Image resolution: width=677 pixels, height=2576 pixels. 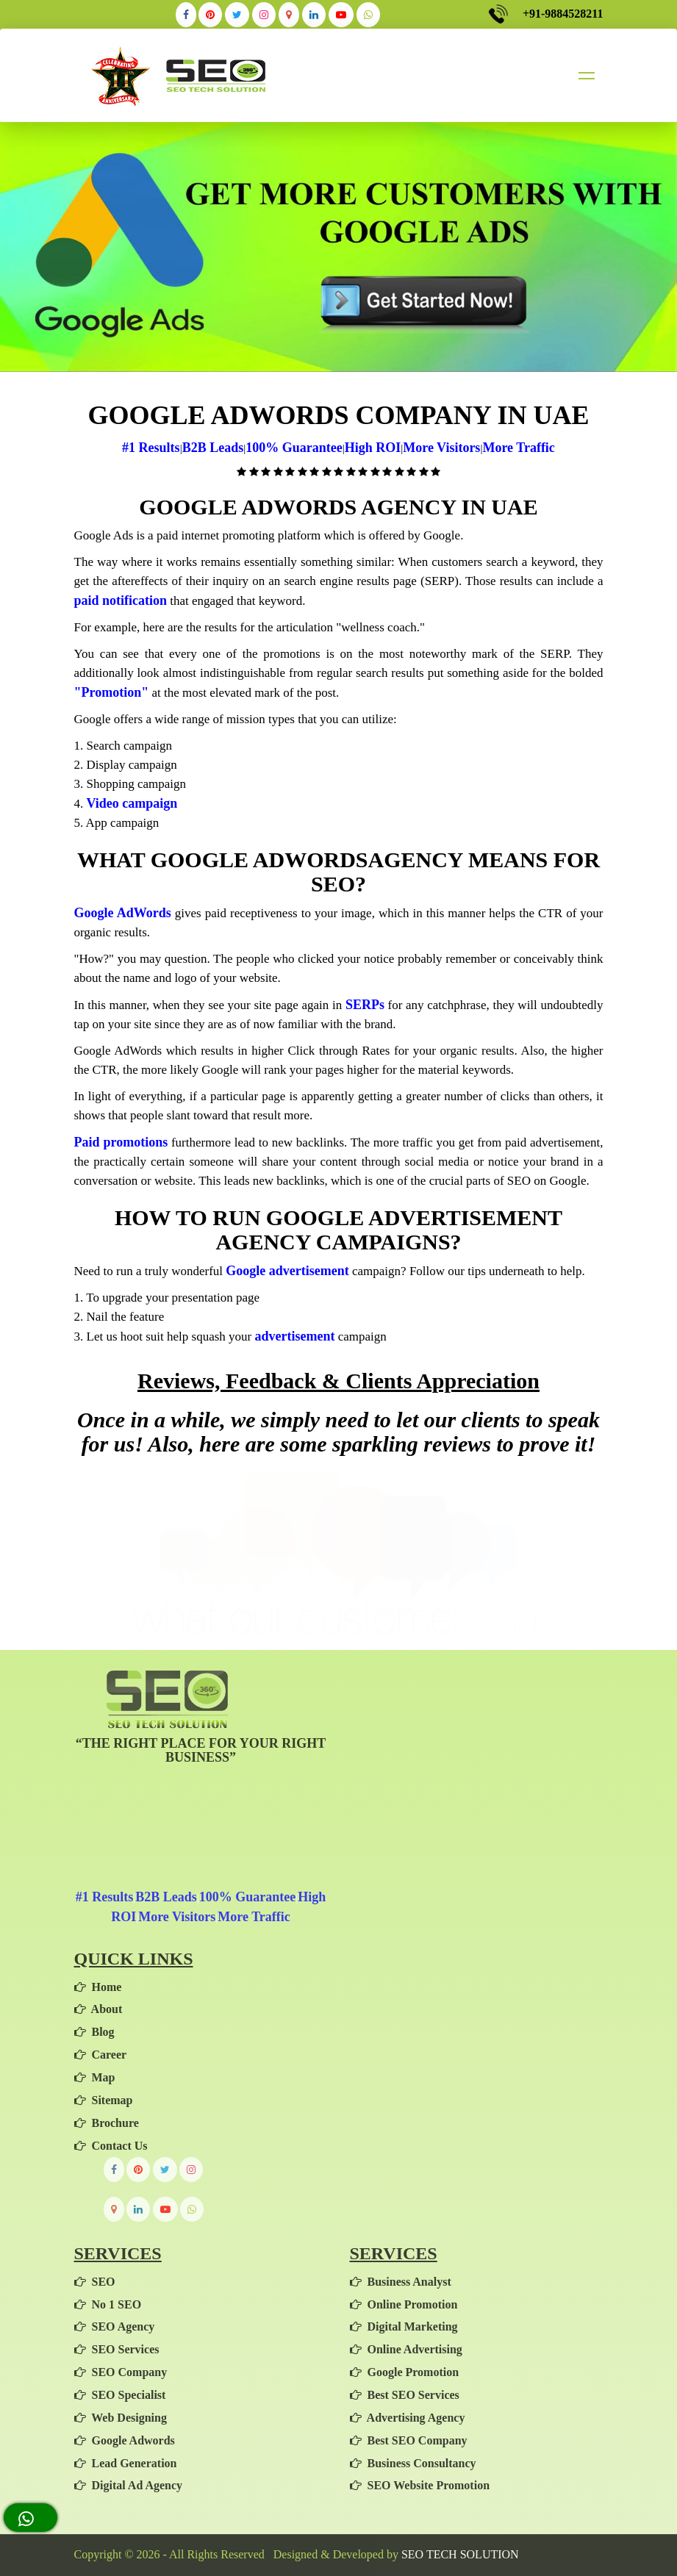 I want to click on Best SEO Company, so click(x=409, y=2440).